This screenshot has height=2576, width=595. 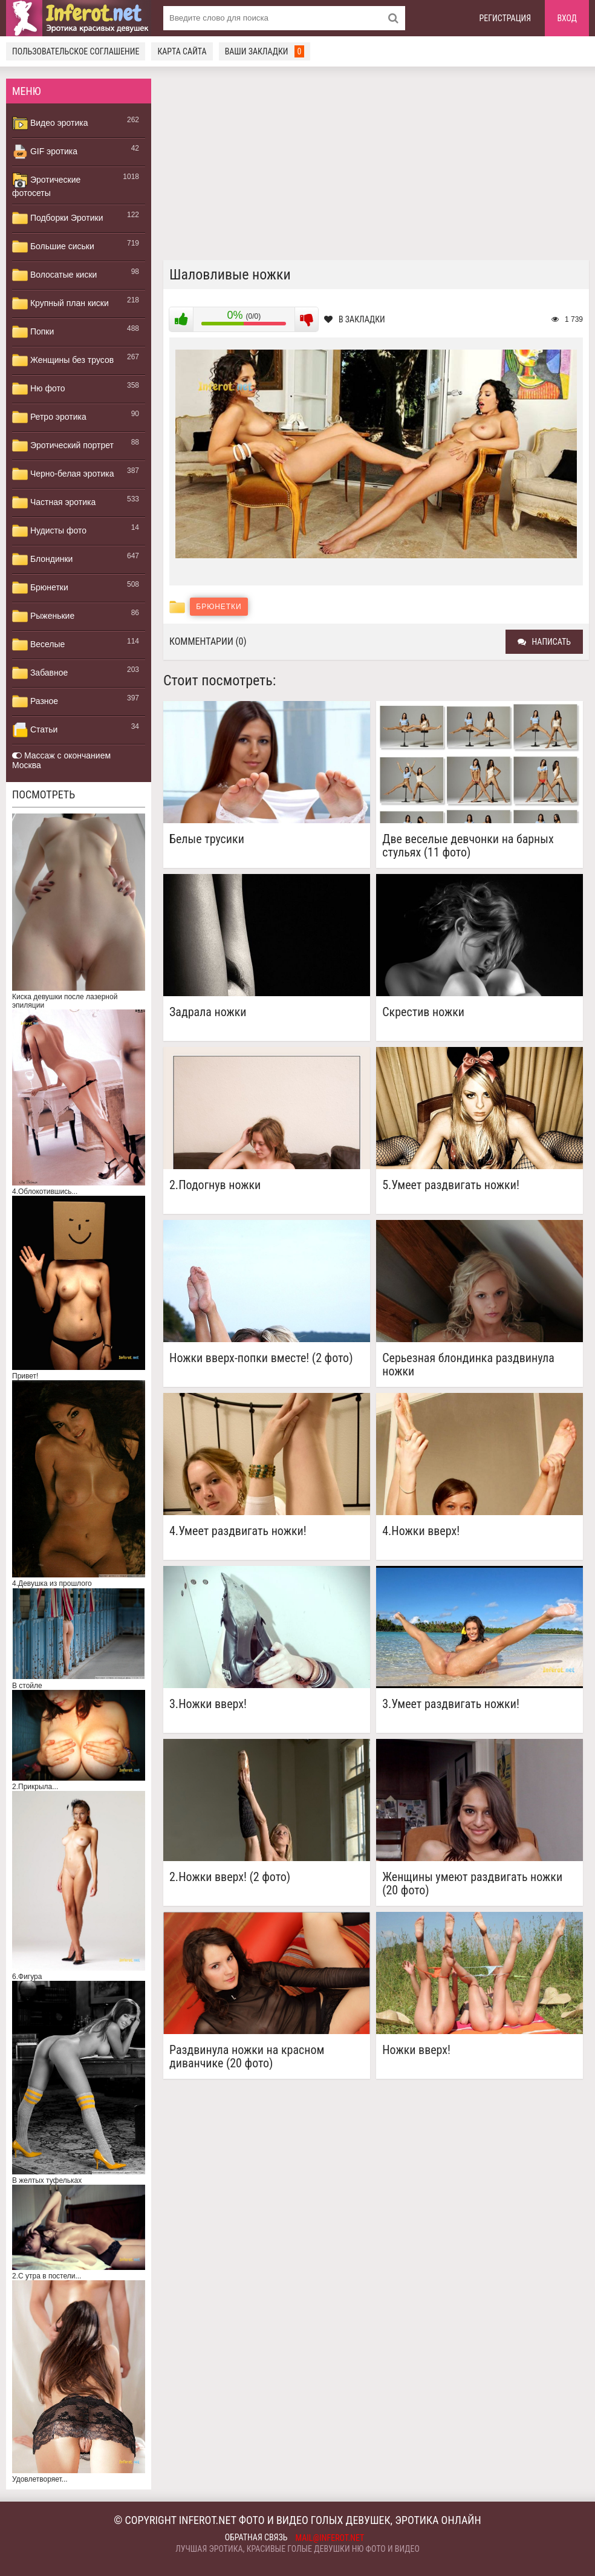 What do you see at coordinates (472, 1883) in the screenshot?
I see `Женщины умеют раздвигать ножки (20 фото)` at bounding box center [472, 1883].